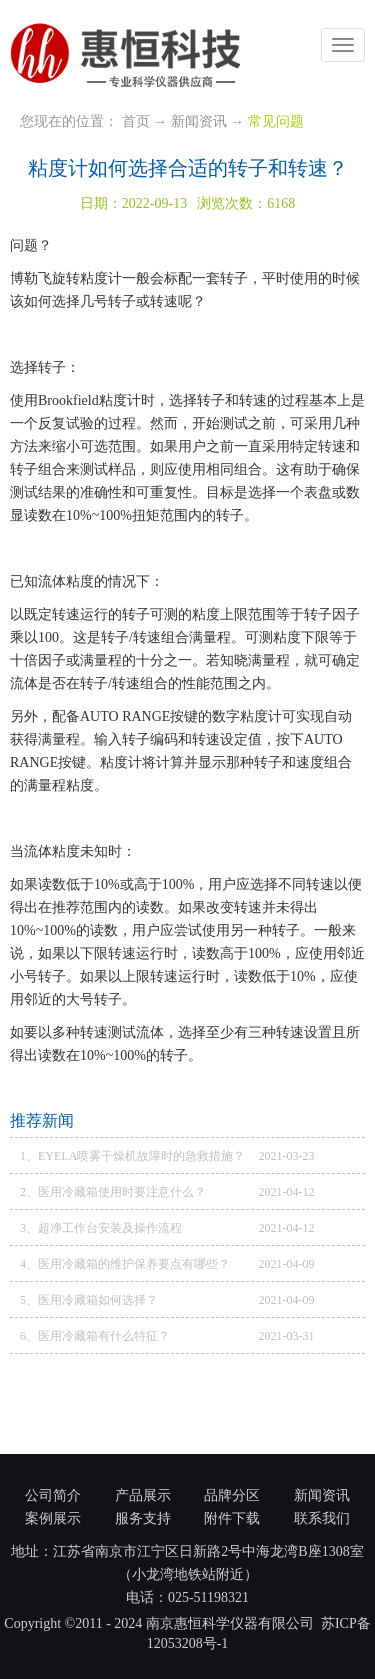 The height and width of the screenshot is (1679, 375). What do you see at coordinates (199, 121) in the screenshot?
I see `新闻资讯` at bounding box center [199, 121].